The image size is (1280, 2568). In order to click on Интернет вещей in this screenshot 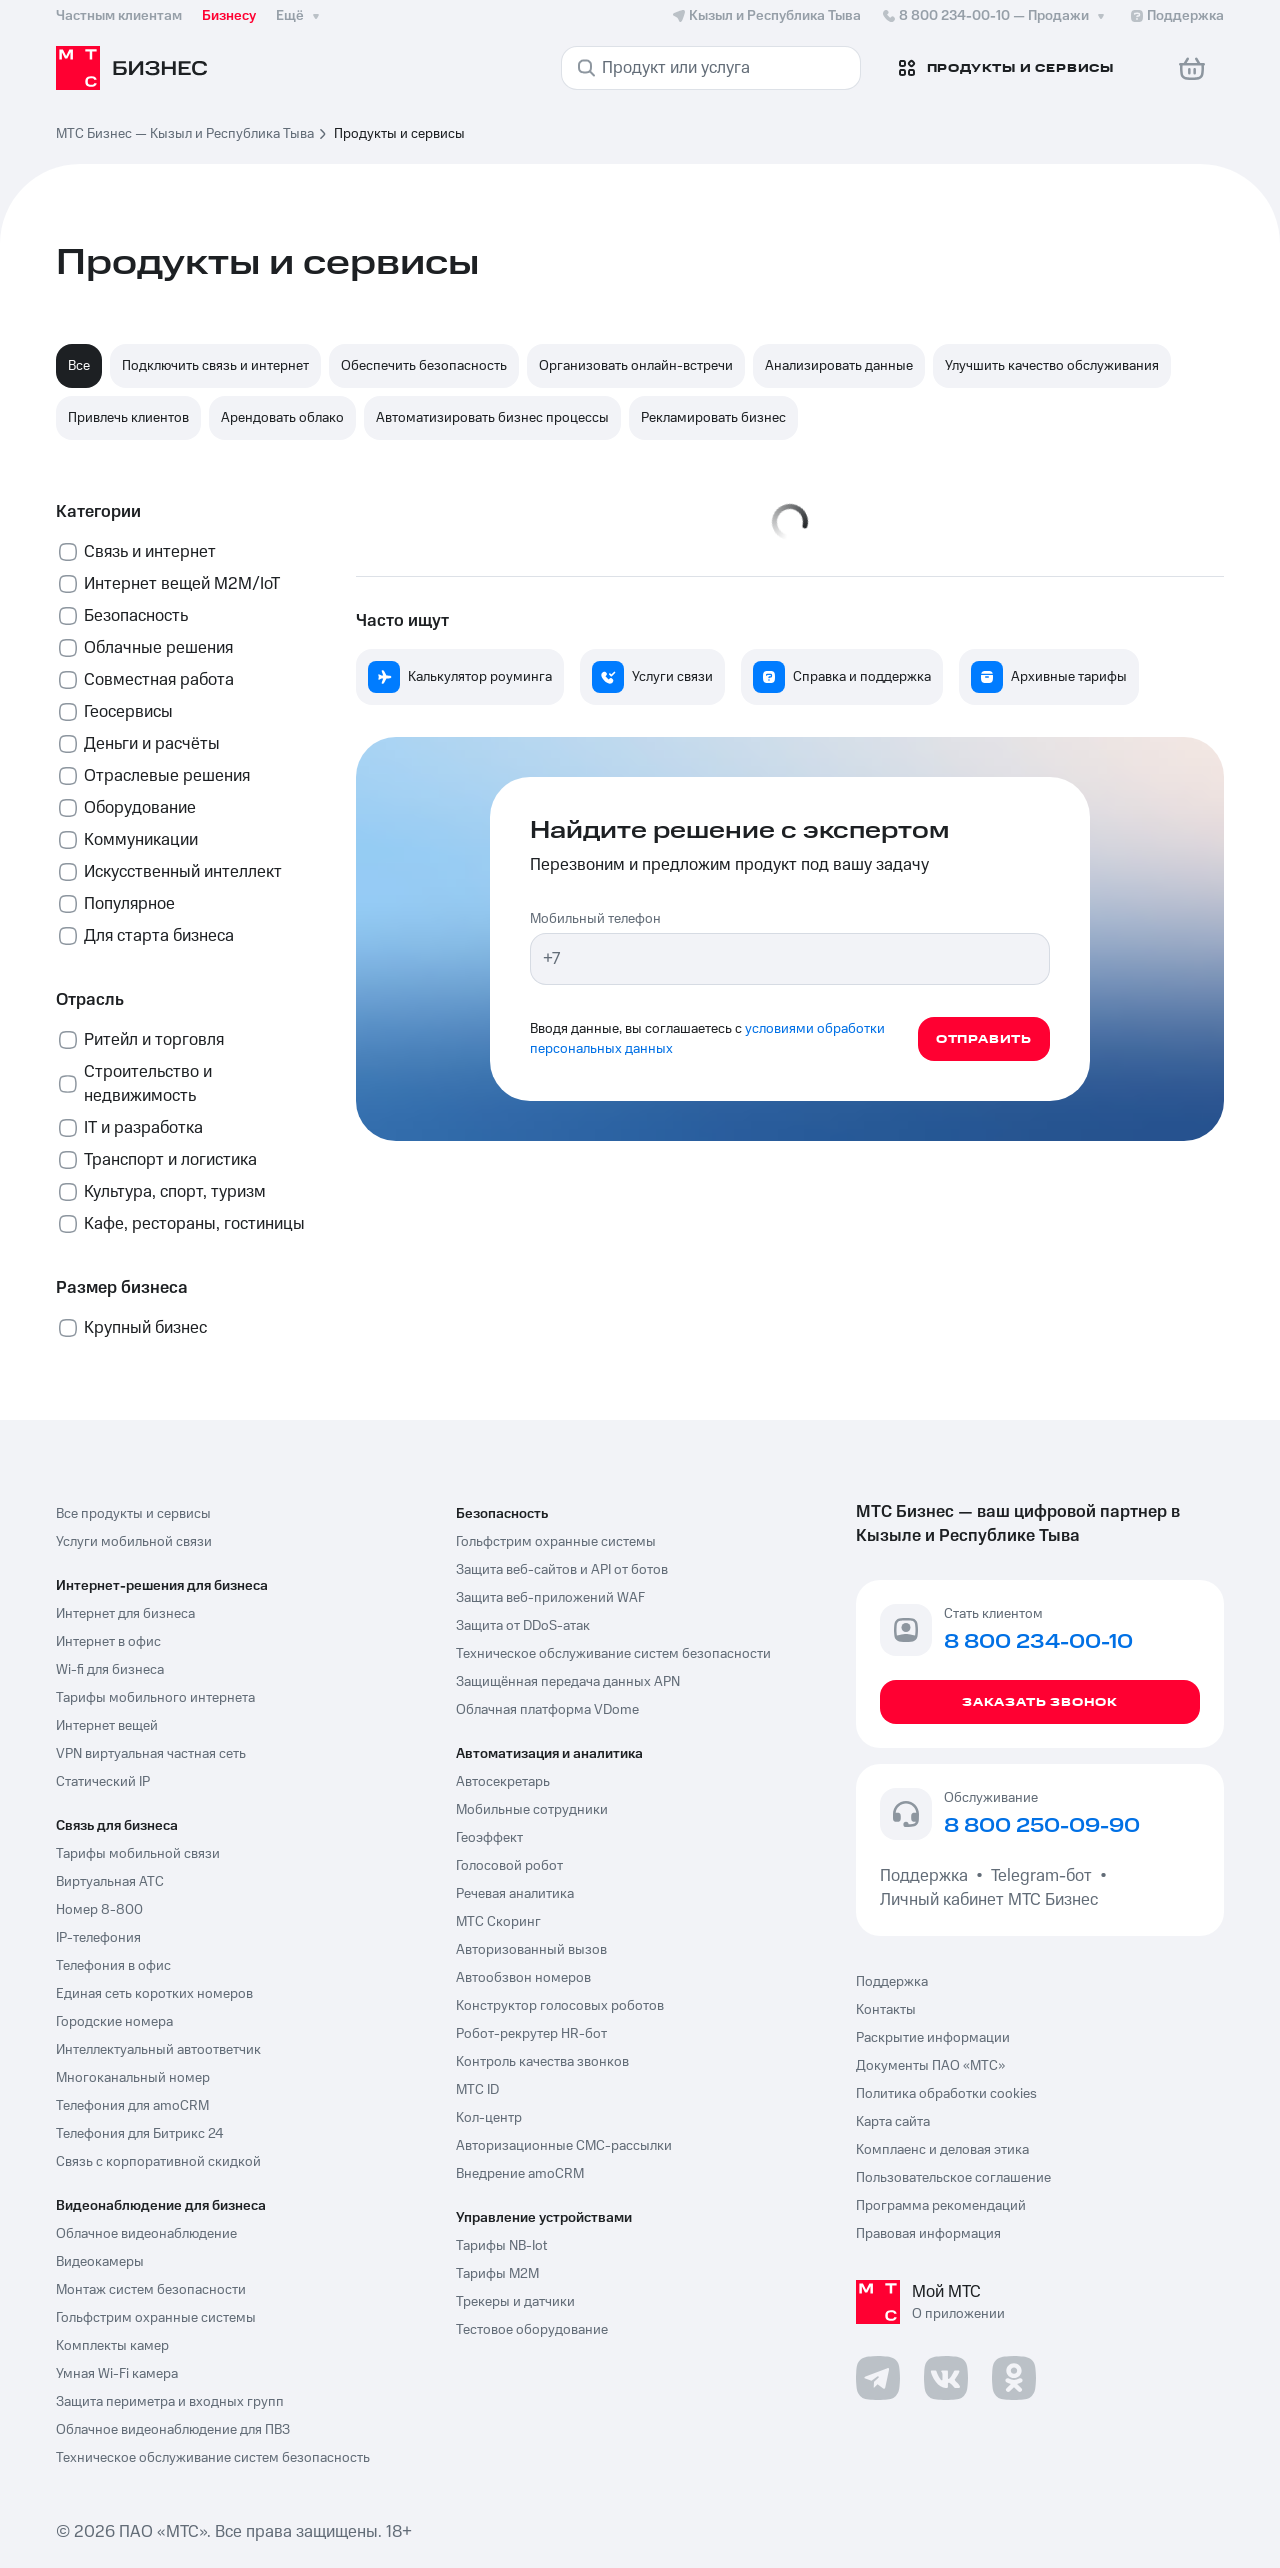, I will do `click(107, 1726)`.